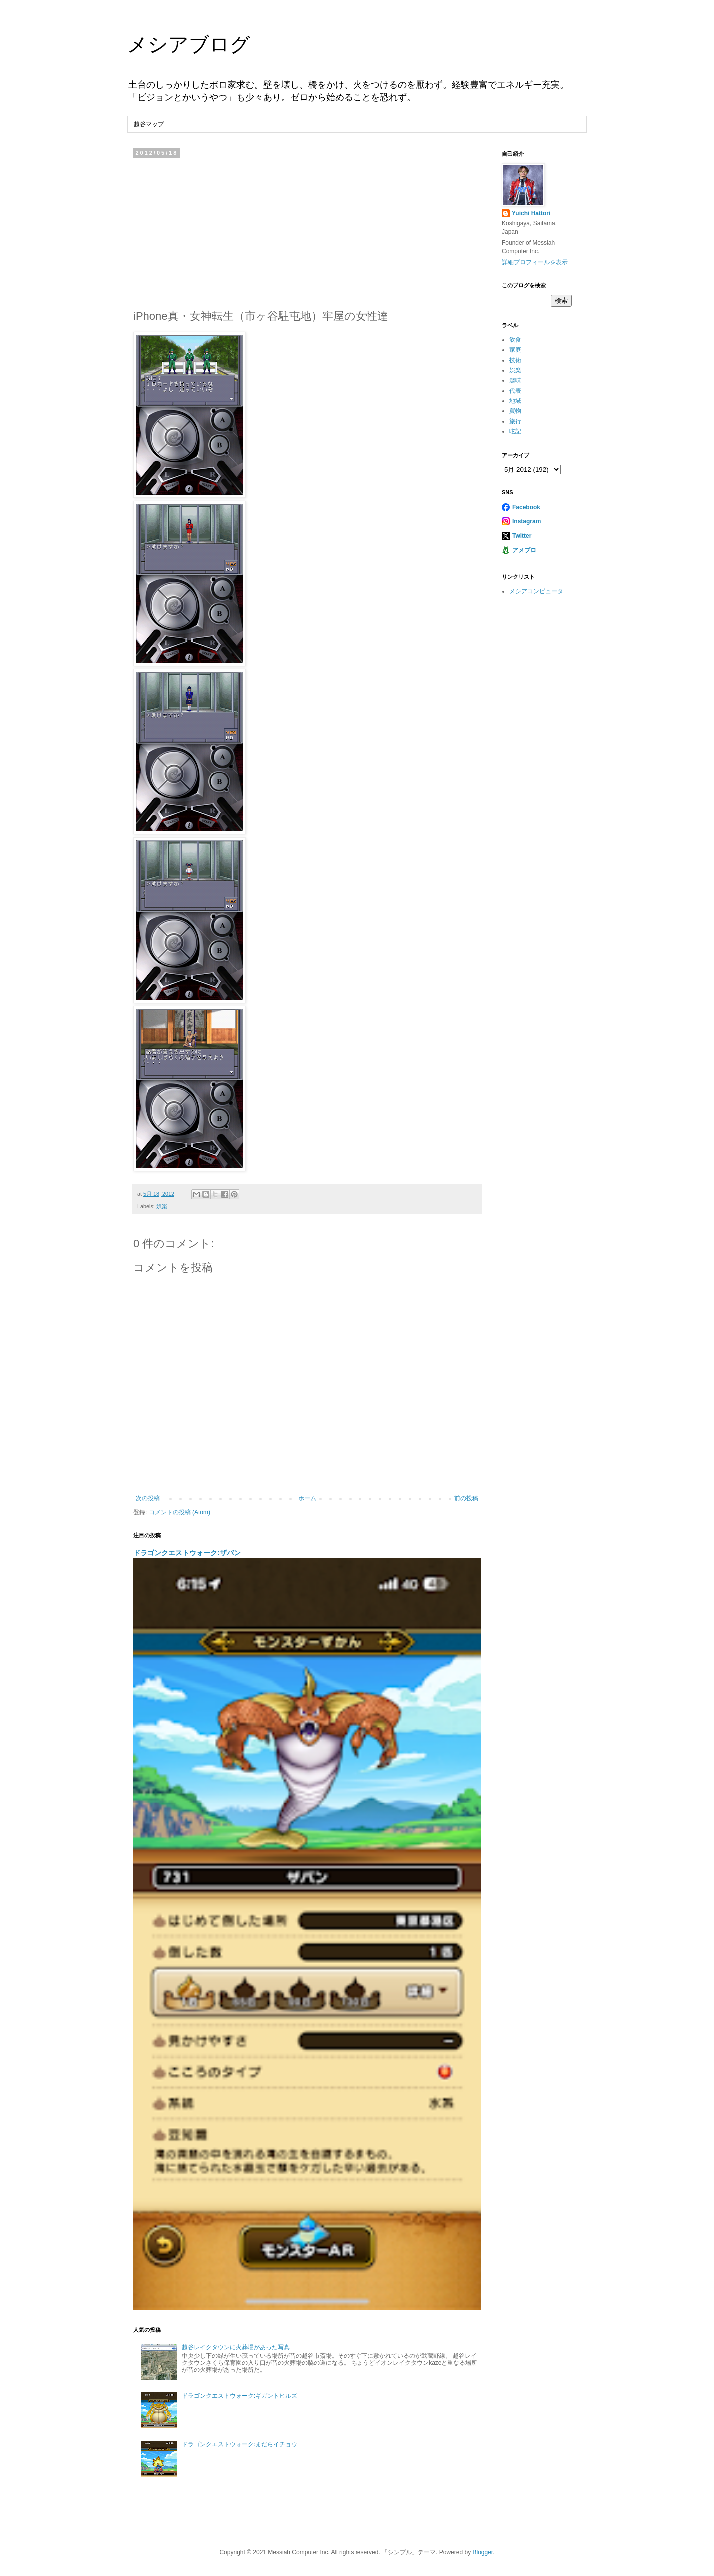  What do you see at coordinates (515, 360) in the screenshot?
I see `技術` at bounding box center [515, 360].